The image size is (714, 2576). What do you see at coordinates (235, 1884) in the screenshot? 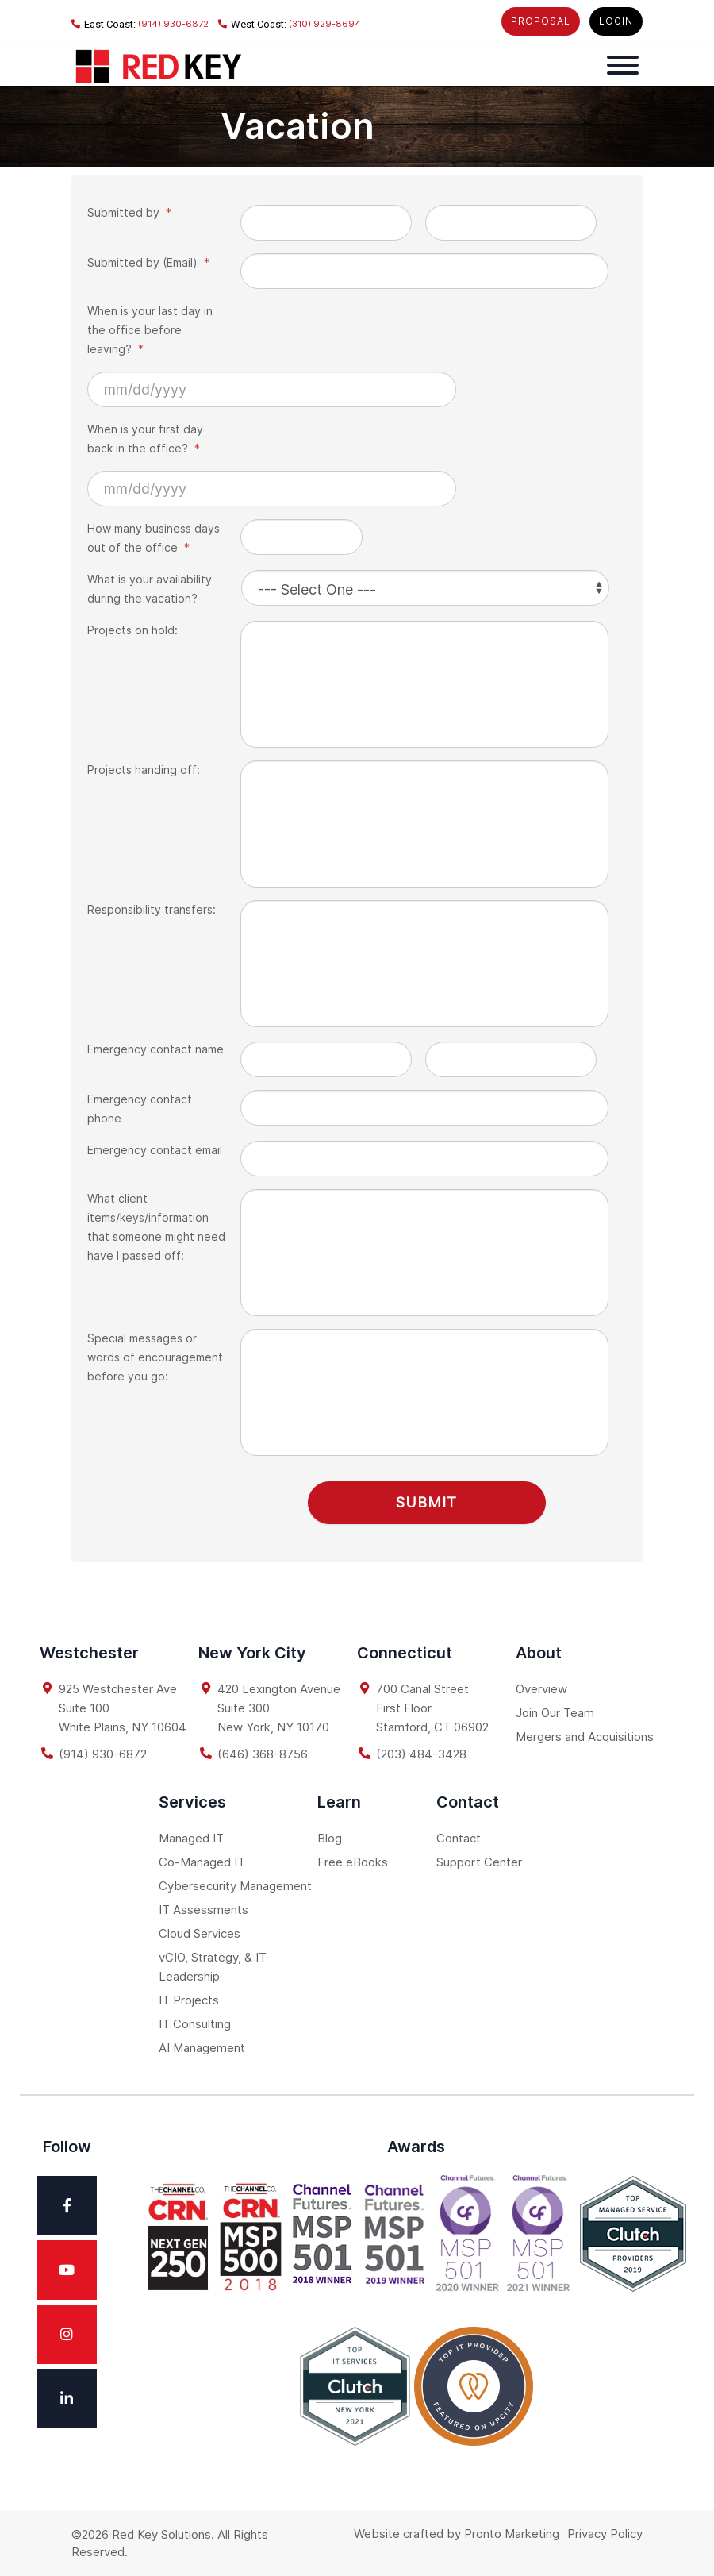
I see `Cybersecurity Management` at bounding box center [235, 1884].